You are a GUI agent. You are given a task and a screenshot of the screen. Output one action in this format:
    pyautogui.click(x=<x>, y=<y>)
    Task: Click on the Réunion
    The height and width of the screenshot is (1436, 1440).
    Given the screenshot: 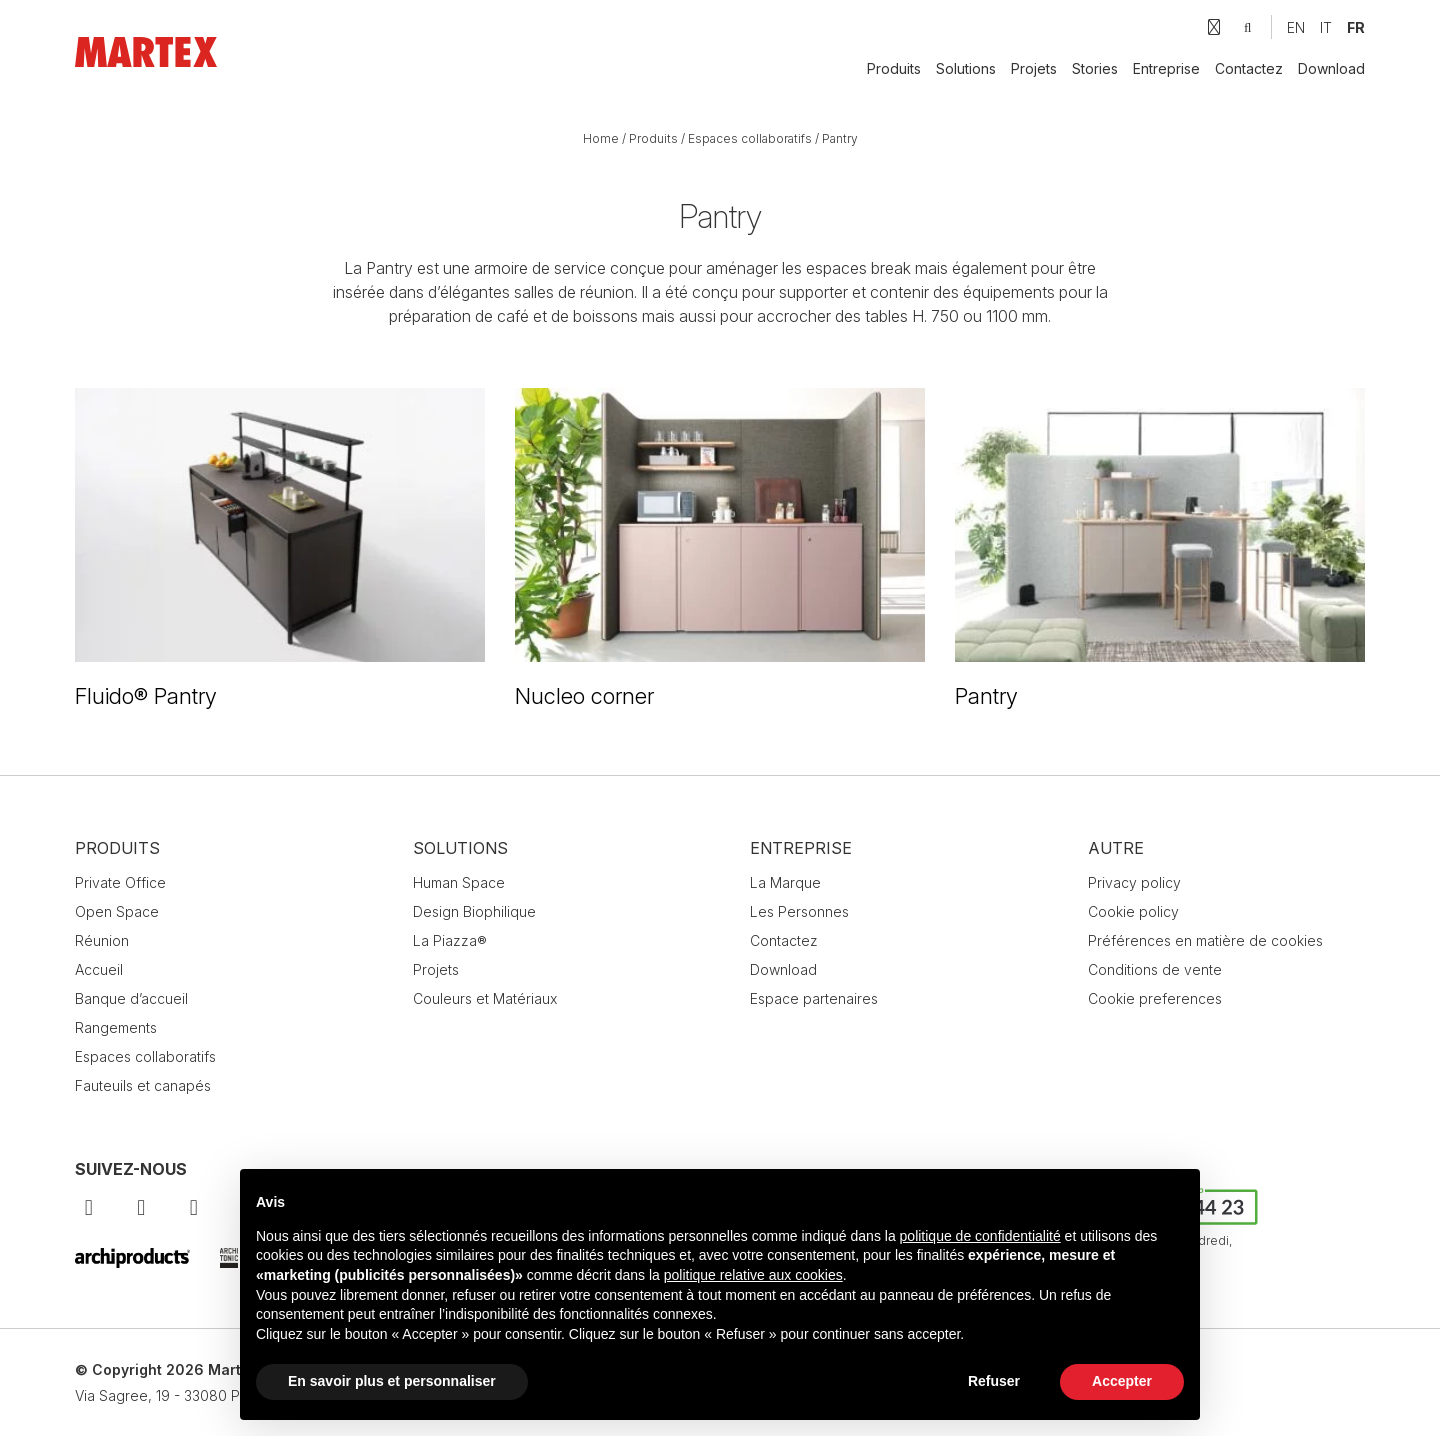 What is the action you would take?
    pyautogui.click(x=102, y=940)
    